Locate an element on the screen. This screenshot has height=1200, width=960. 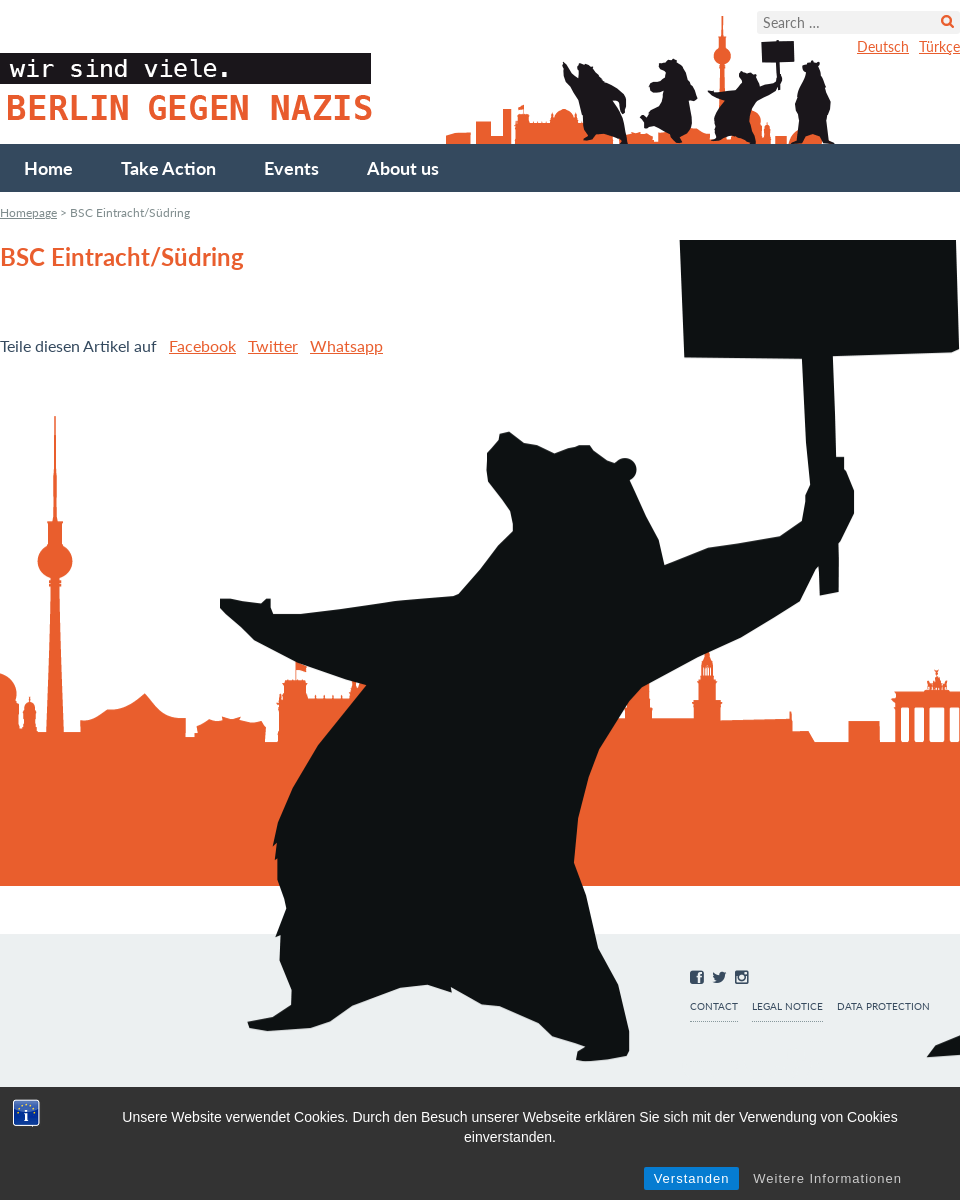
Facebook is located at coordinates (202, 345).